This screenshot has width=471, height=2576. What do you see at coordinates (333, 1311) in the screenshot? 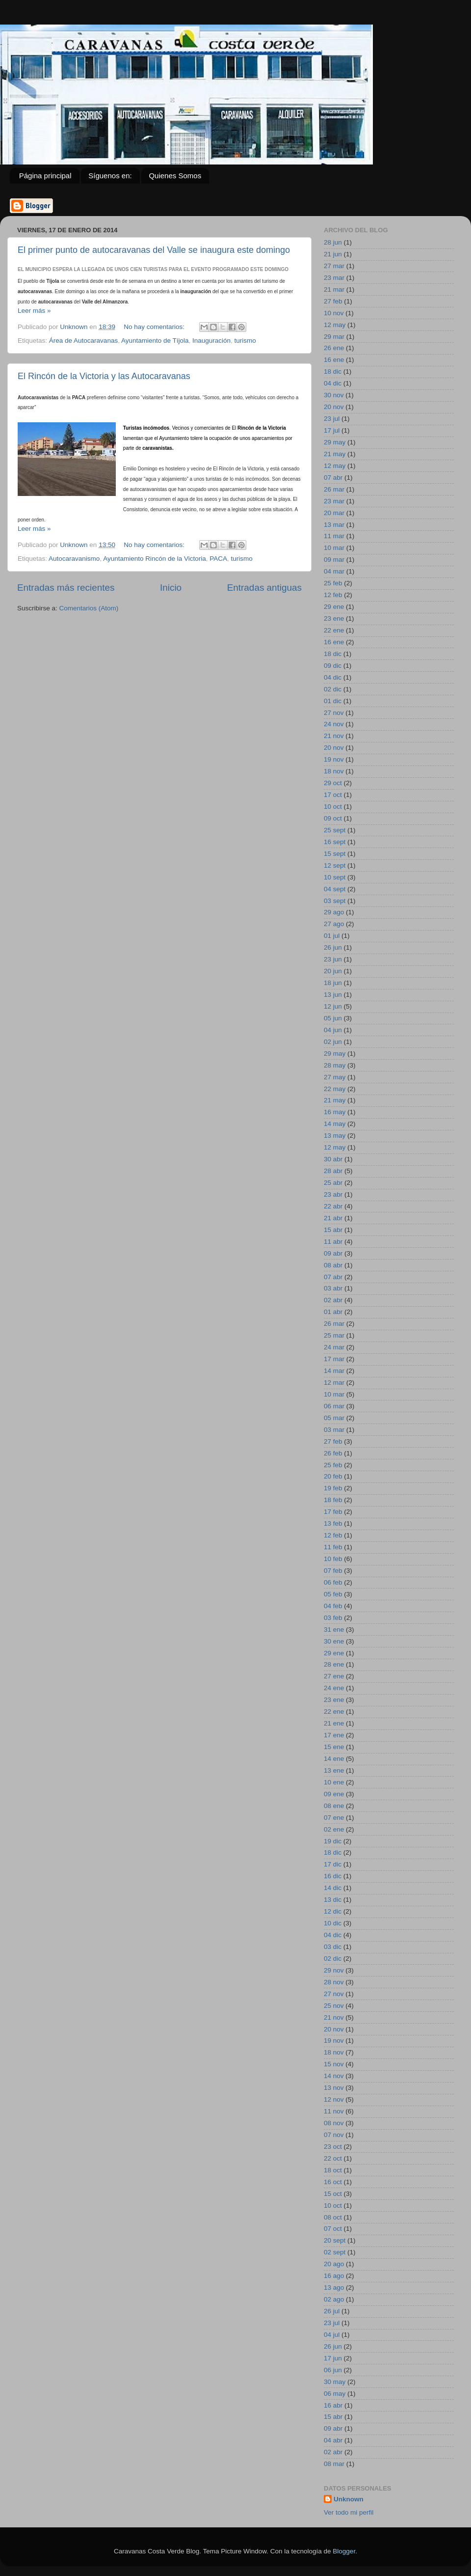
I see `01 abr` at bounding box center [333, 1311].